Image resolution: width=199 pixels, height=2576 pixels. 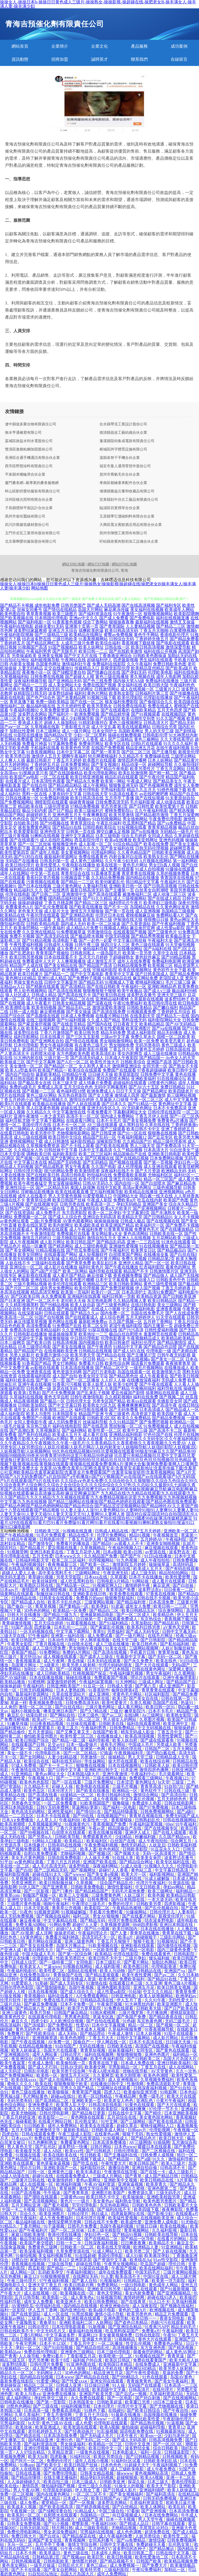 What do you see at coordinates (147, 1363) in the screenshot?
I see `国语看片免费观看` at bounding box center [147, 1363].